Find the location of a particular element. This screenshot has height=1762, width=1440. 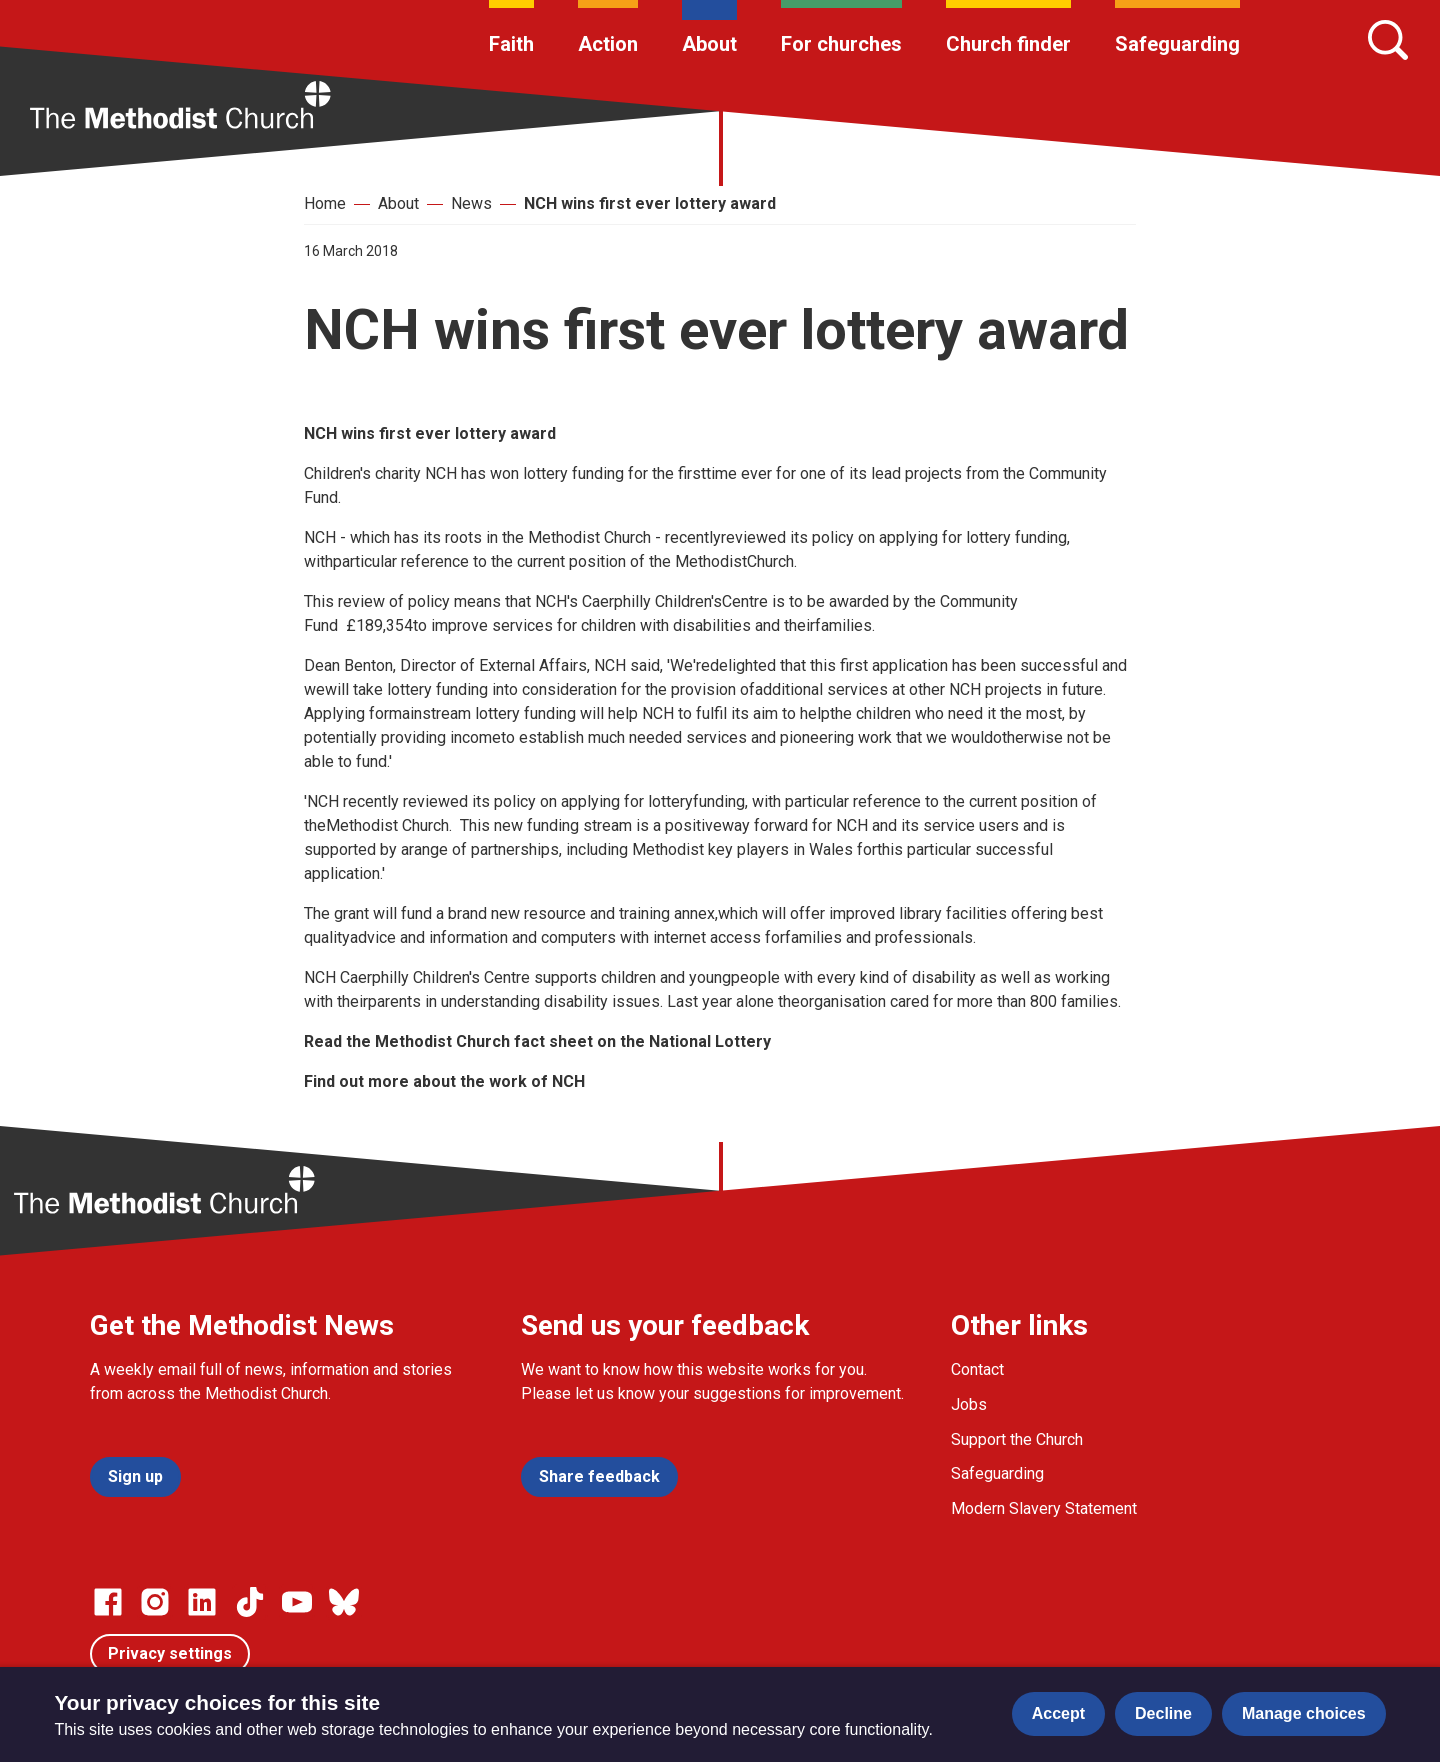

Manage choices is located at coordinates (1304, 1713).